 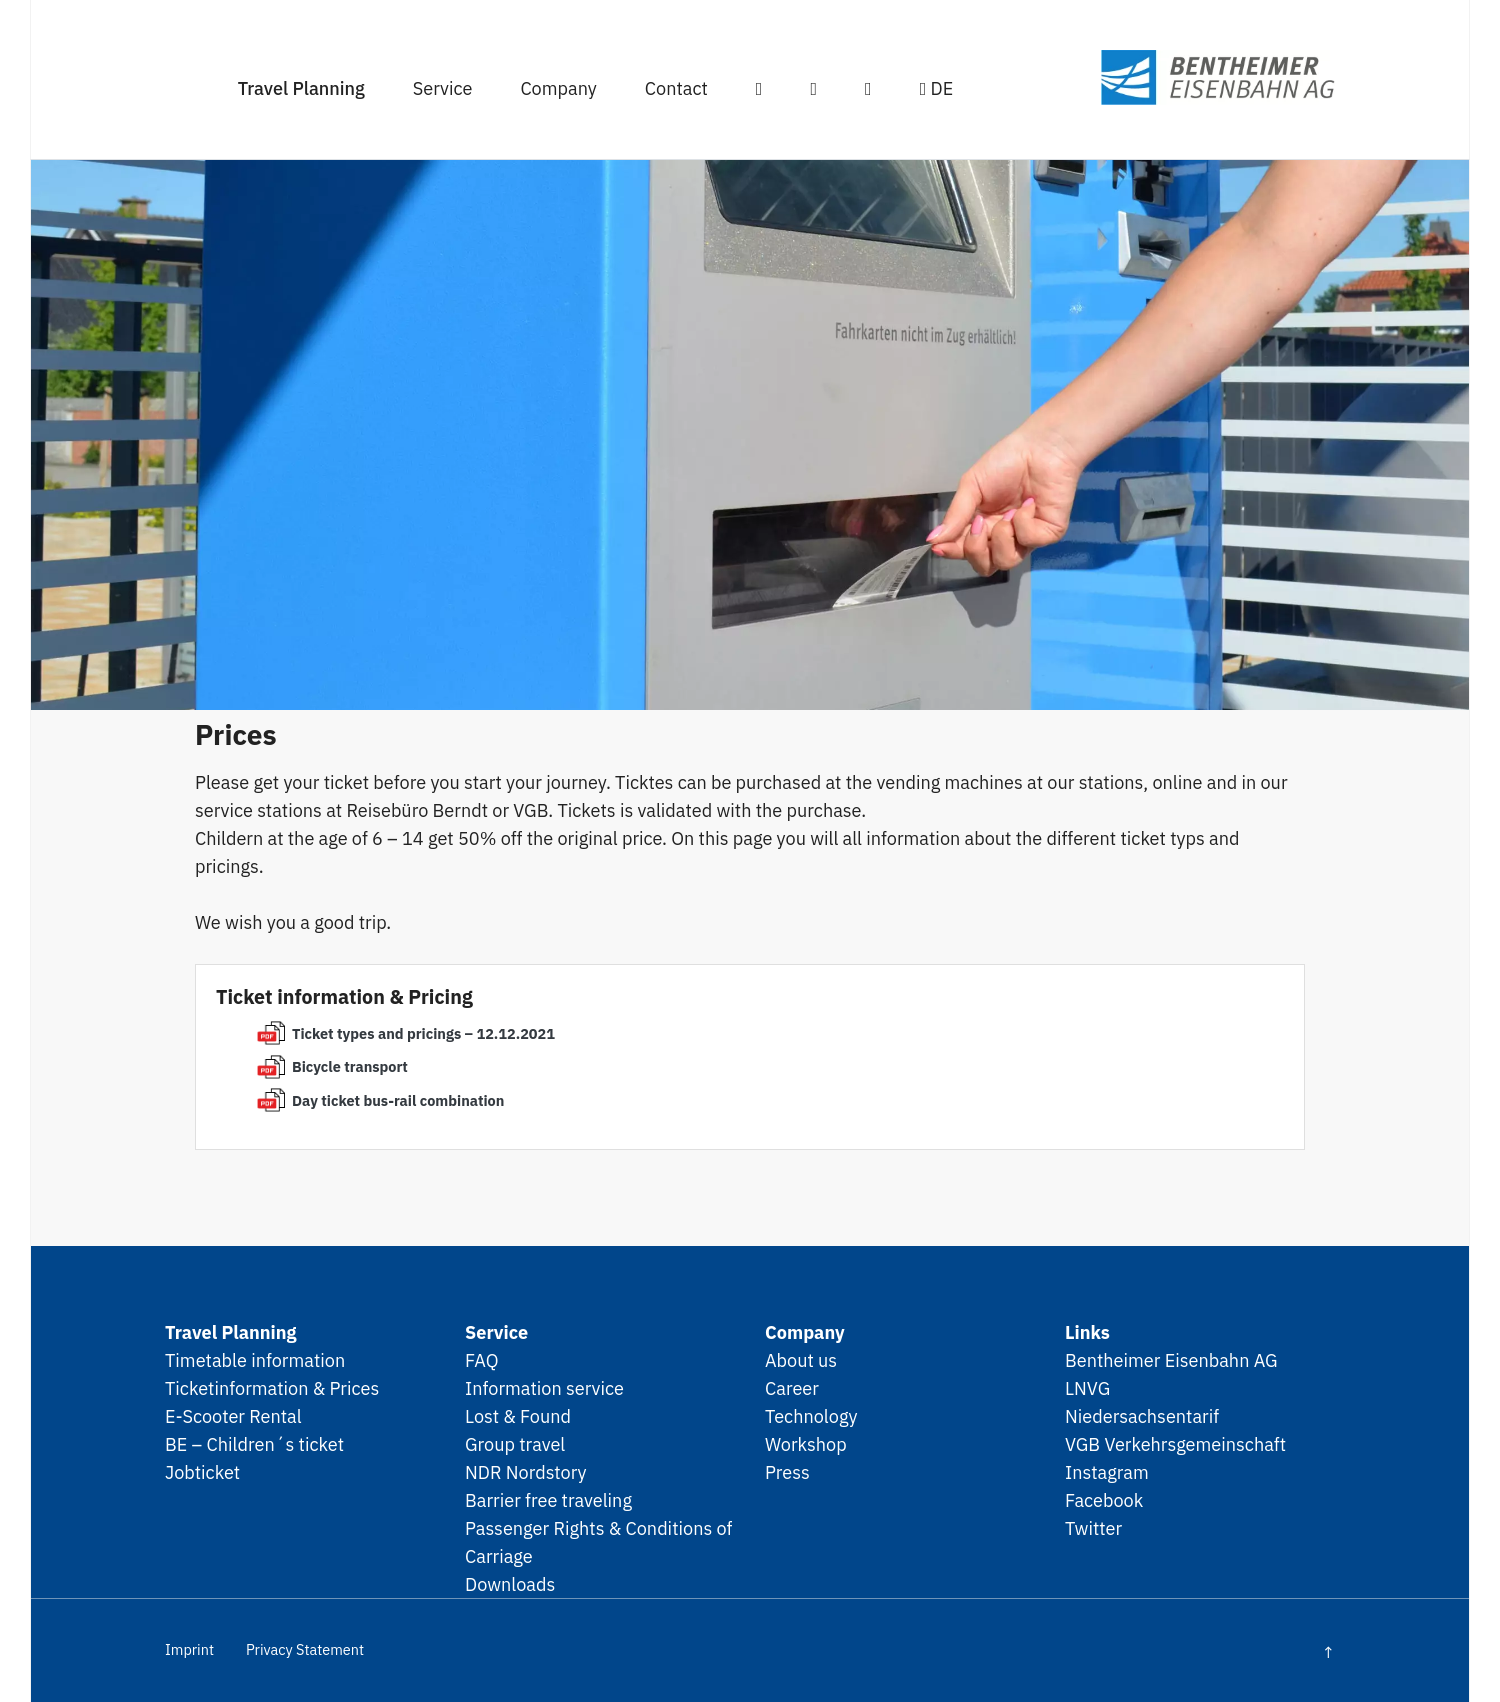 What do you see at coordinates (301, 88) in the screenshot?
I see `Travel Planning` at bounding box center [301, 88].